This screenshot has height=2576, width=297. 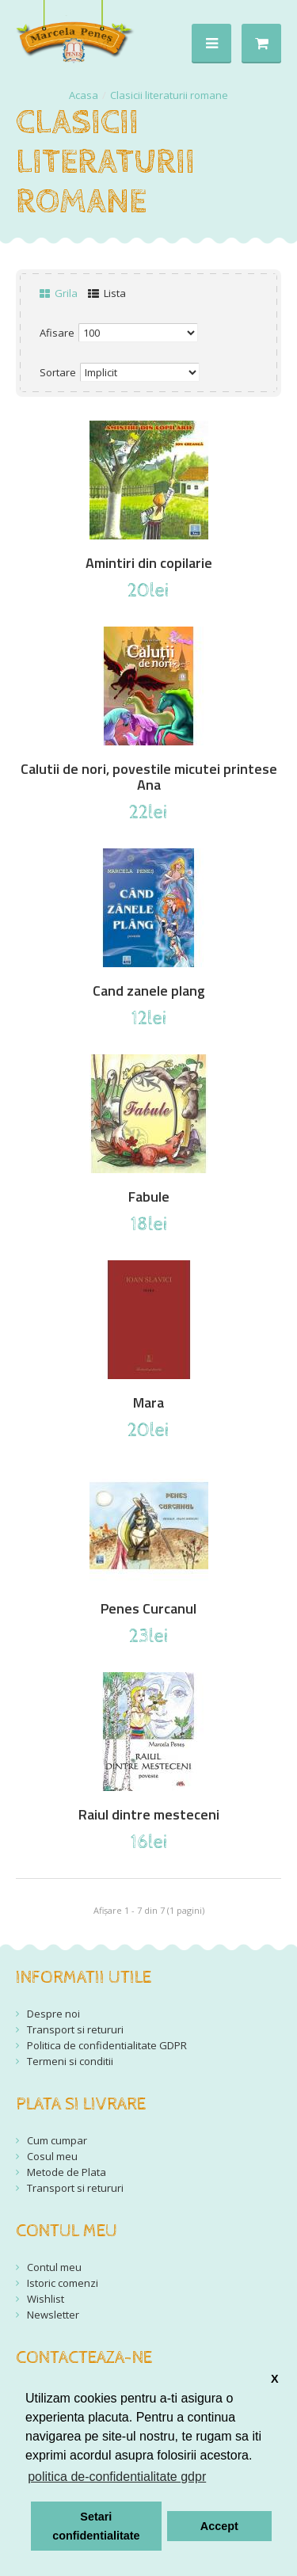 What do you see at coordinates (275, 2378) in the screenshot?
I see `X [button]` at bounding box center [275, 2378].